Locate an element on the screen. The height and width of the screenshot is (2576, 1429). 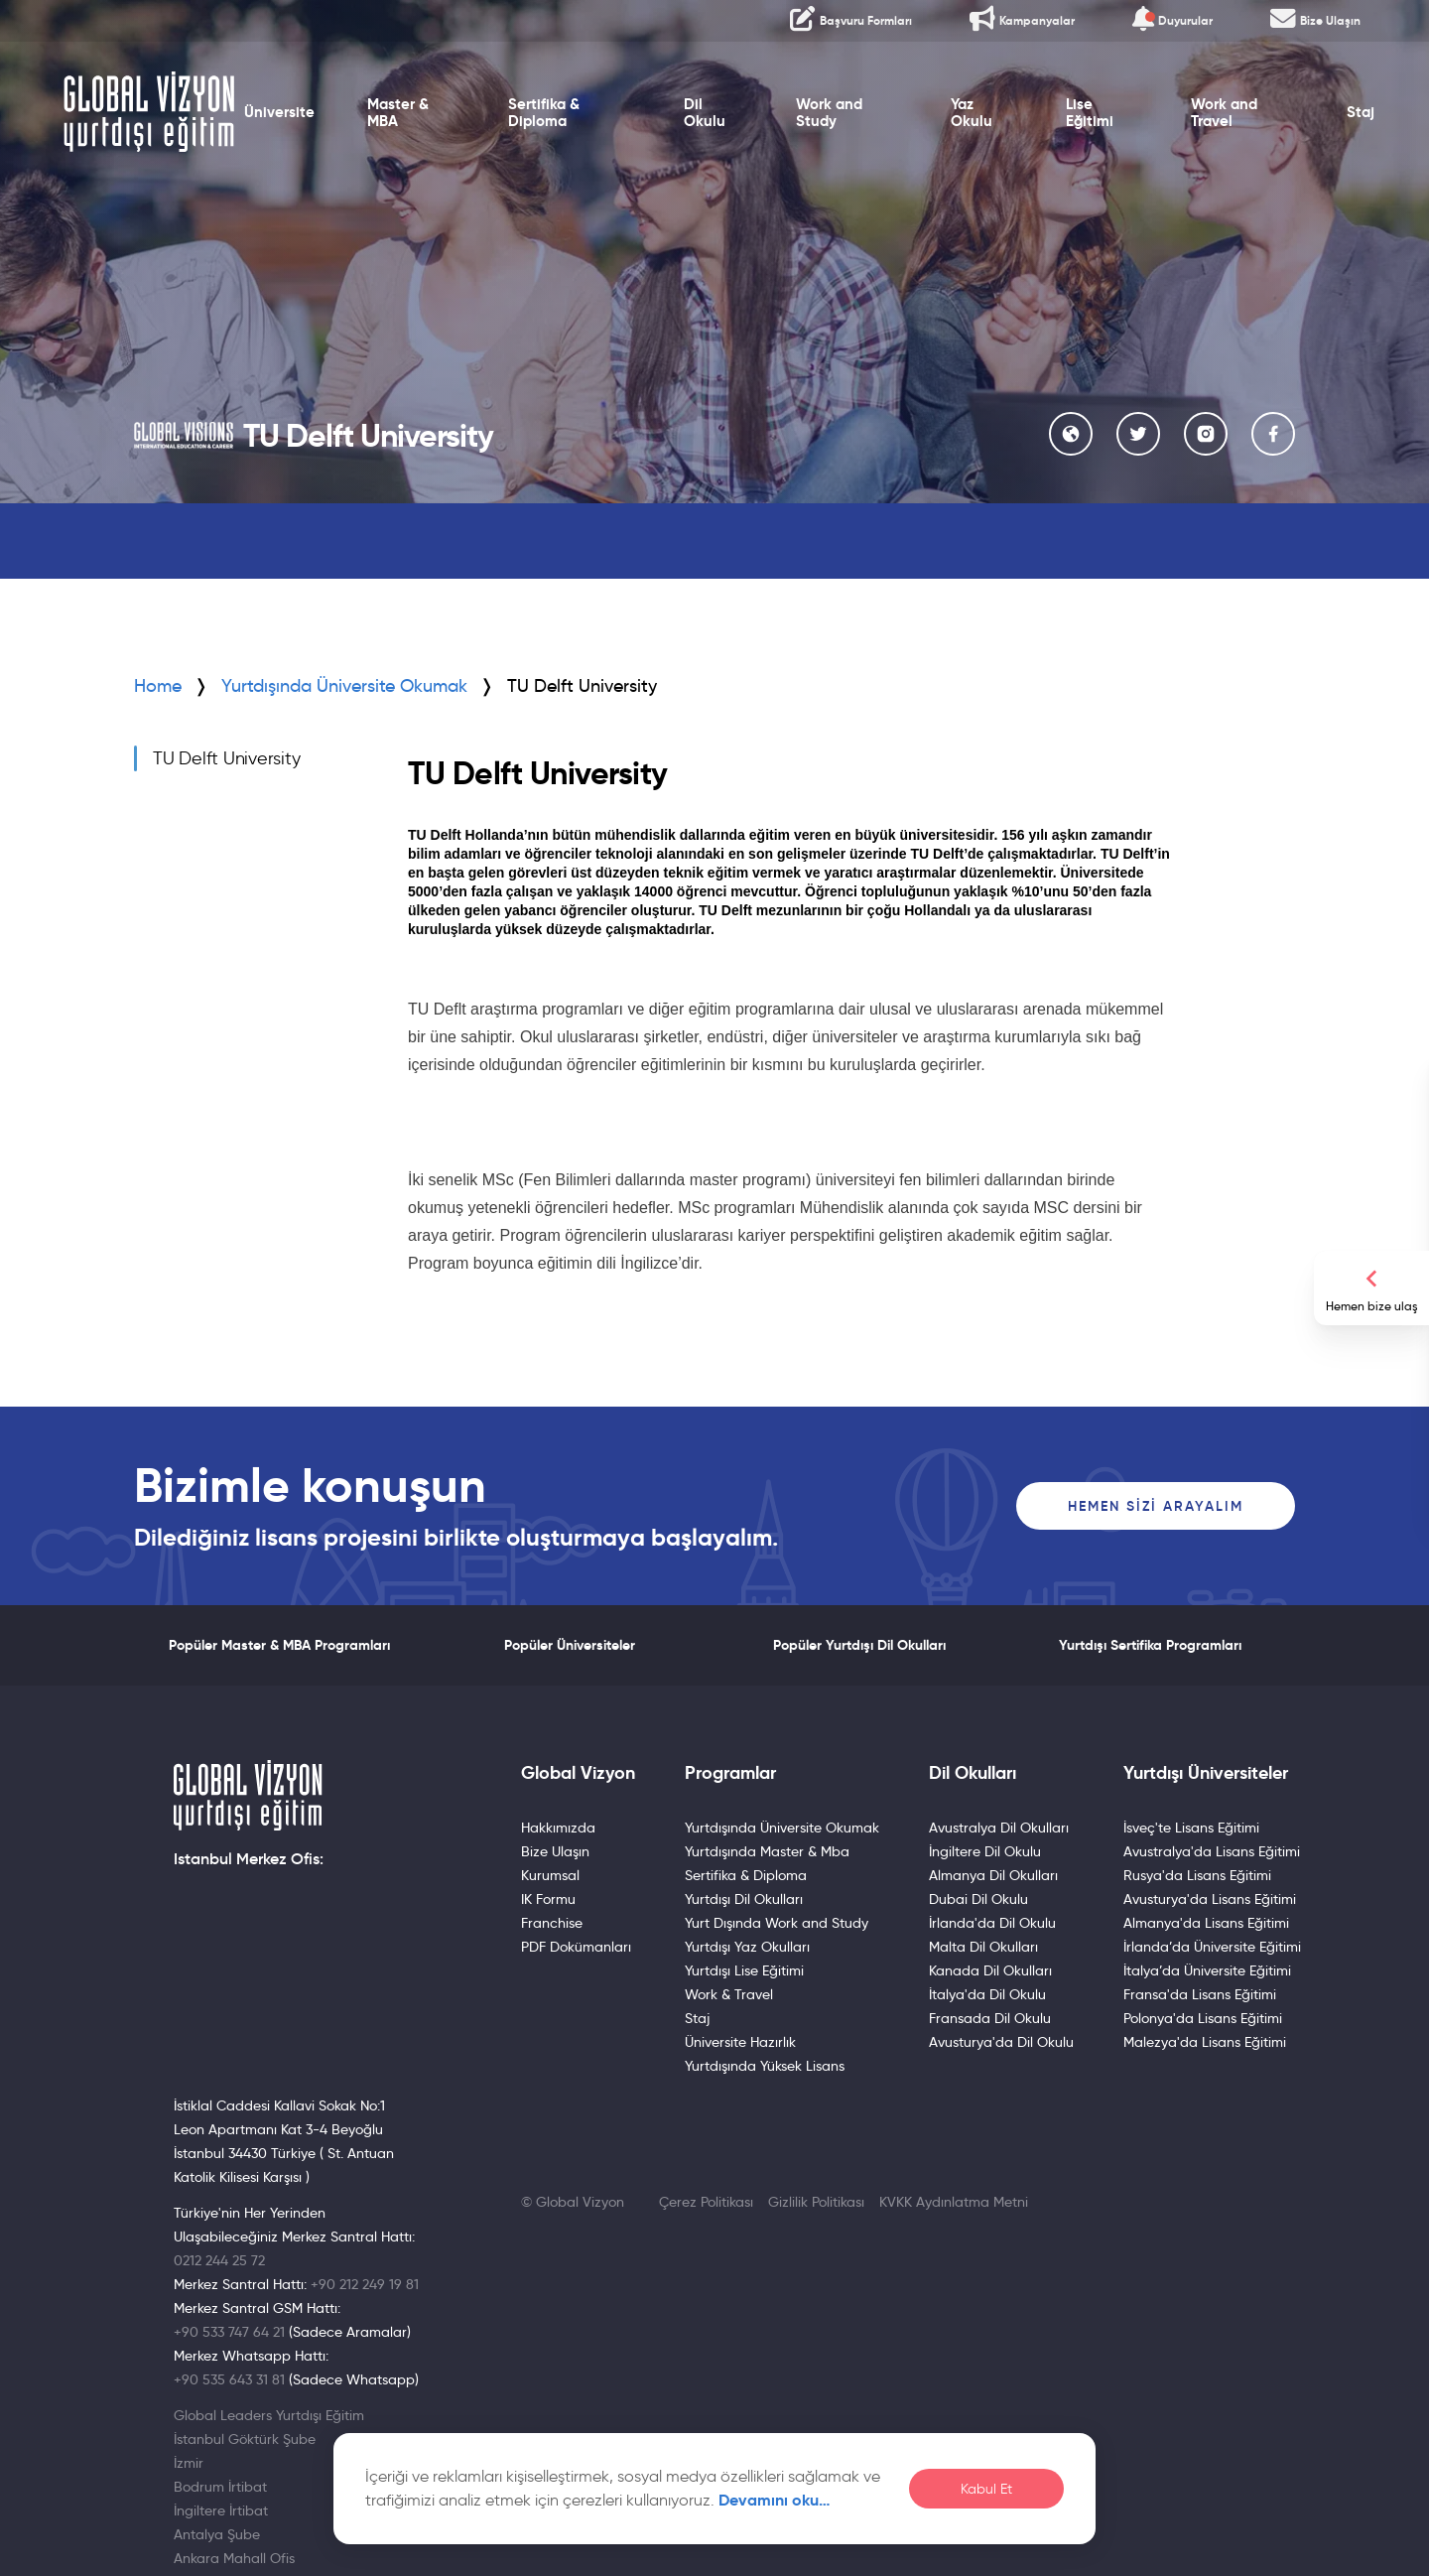
0212 244 25 72 is located at coordinates (219, 2260).